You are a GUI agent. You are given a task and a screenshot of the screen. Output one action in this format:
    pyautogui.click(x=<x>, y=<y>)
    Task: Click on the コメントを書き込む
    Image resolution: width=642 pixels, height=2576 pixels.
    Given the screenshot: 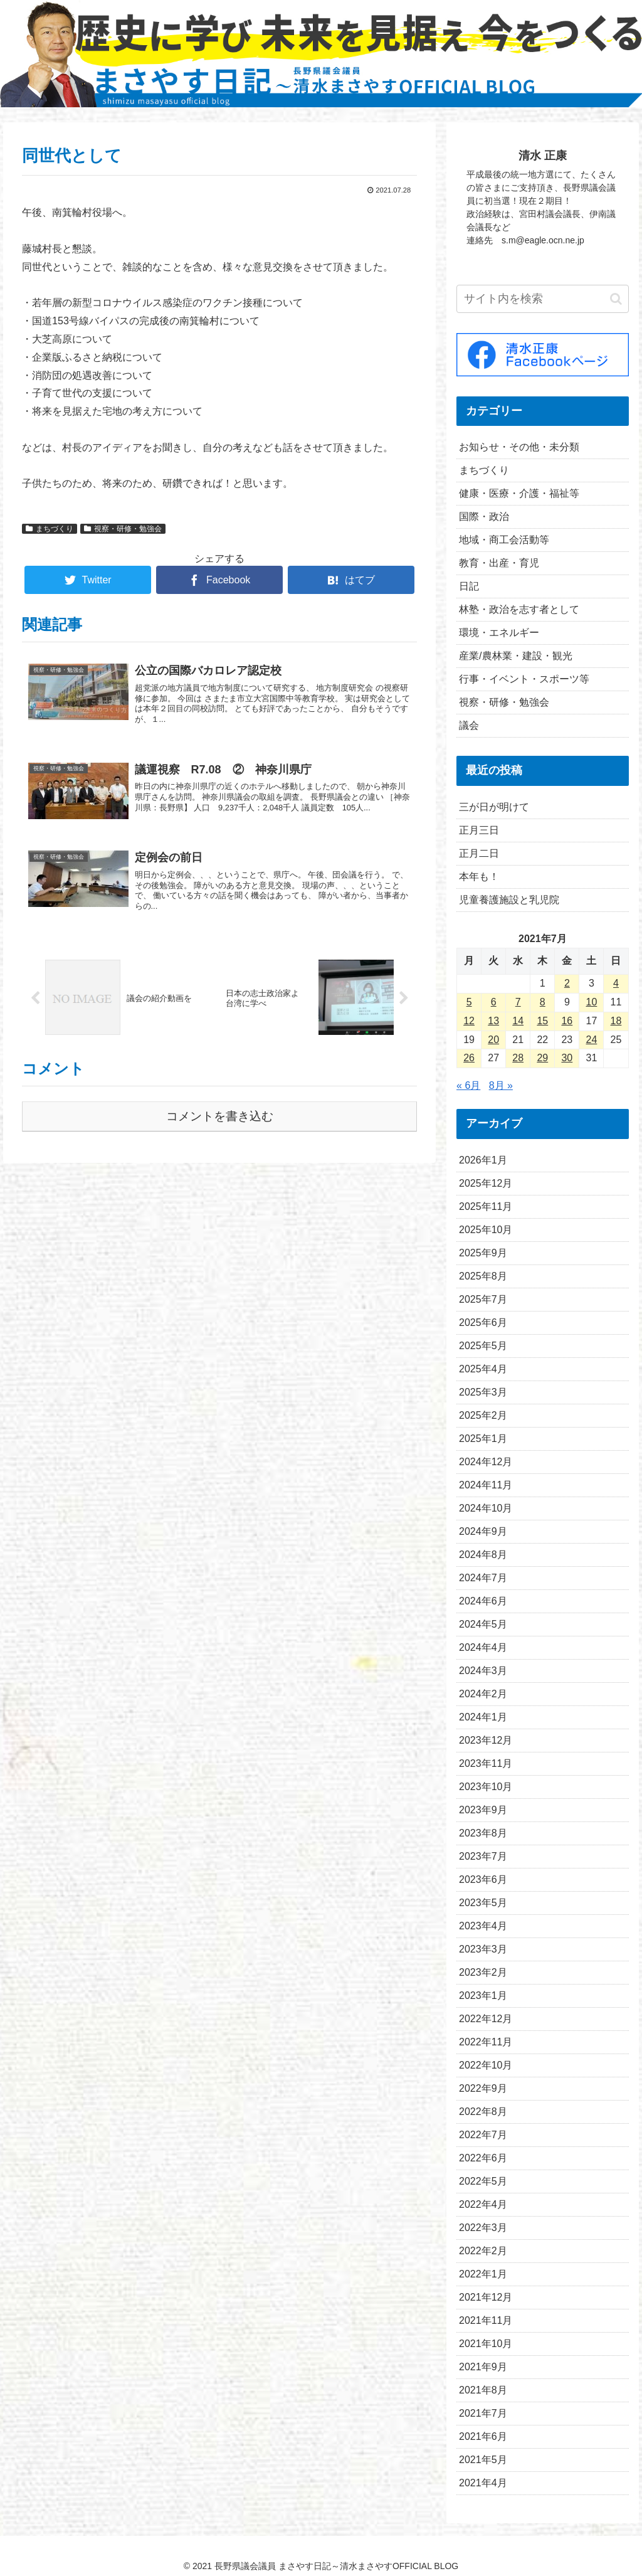 What is the action you would take?
    pyautogui.click(x=219, y=1116)
    